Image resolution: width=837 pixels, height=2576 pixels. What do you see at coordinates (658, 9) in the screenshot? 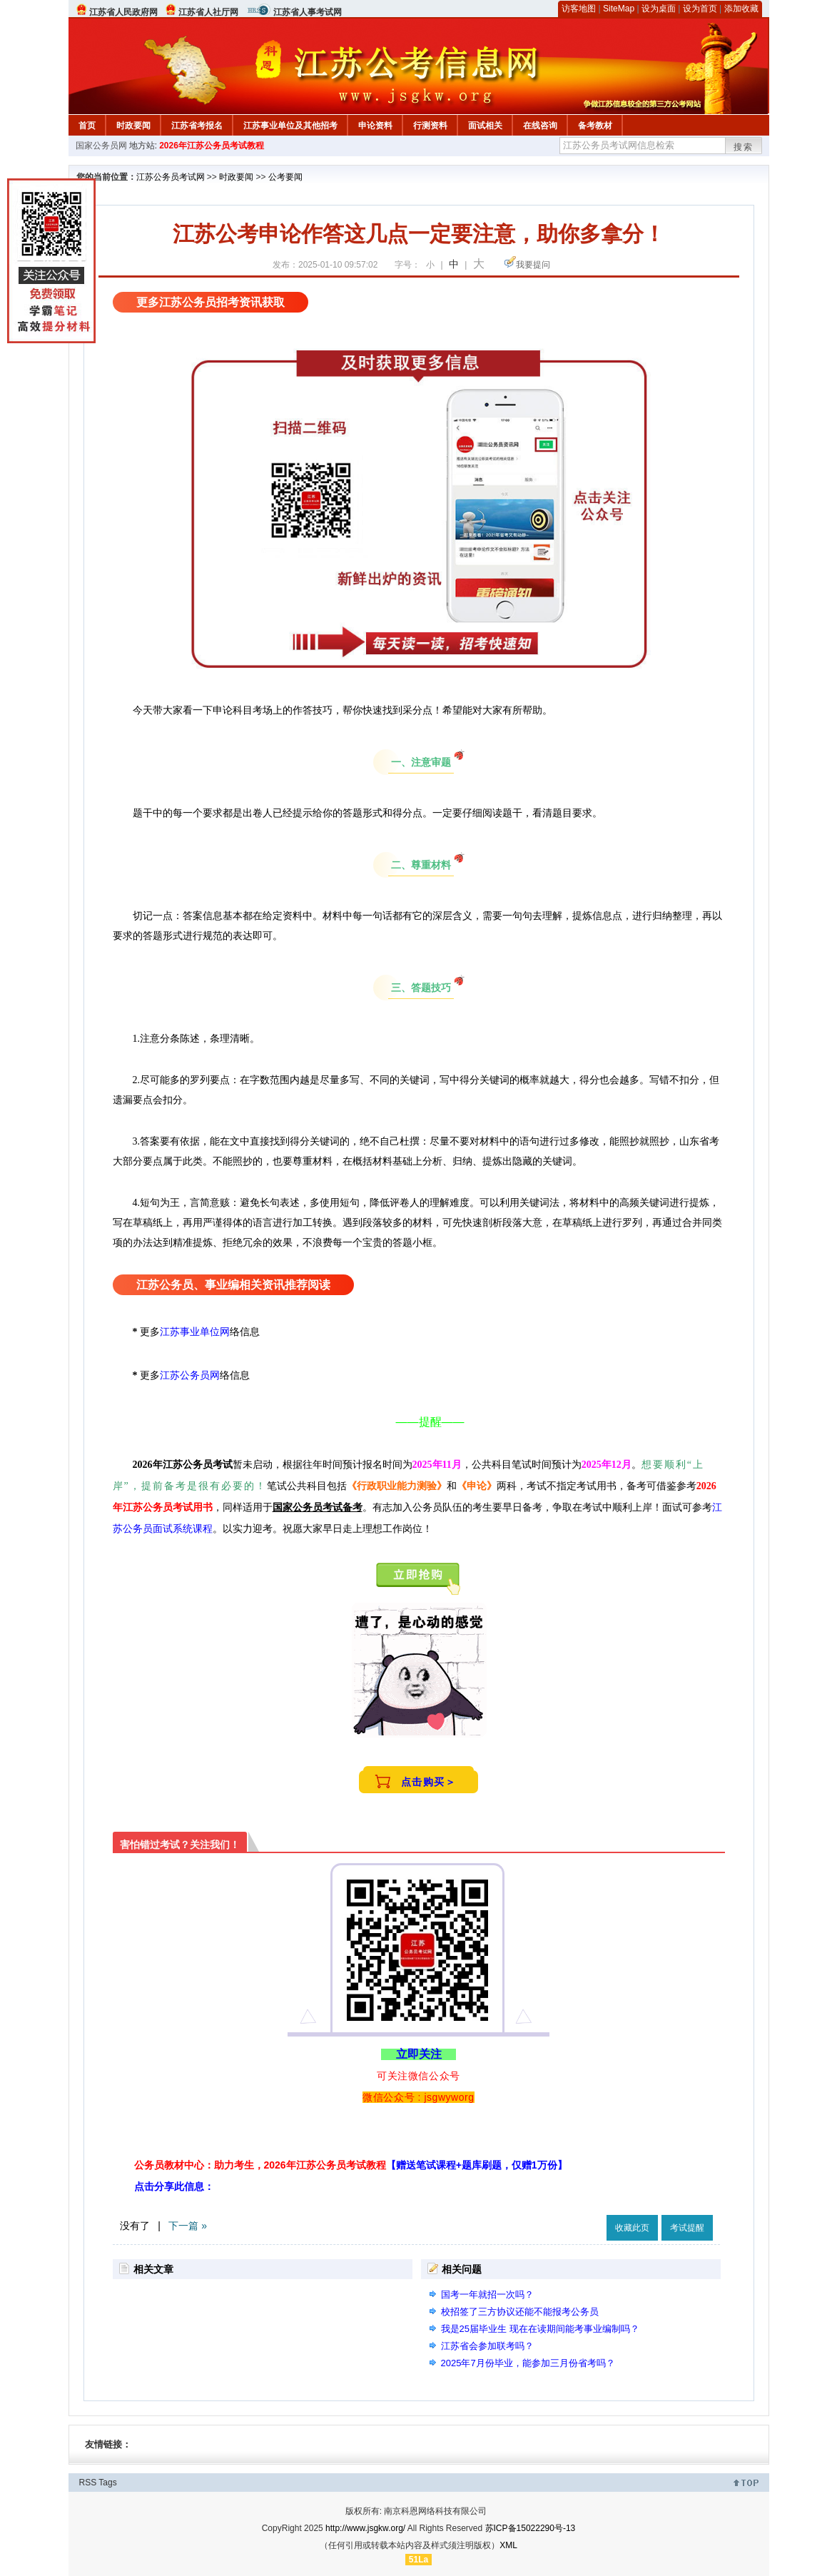
I see `设为桌面` at bounding box center [658, 9].